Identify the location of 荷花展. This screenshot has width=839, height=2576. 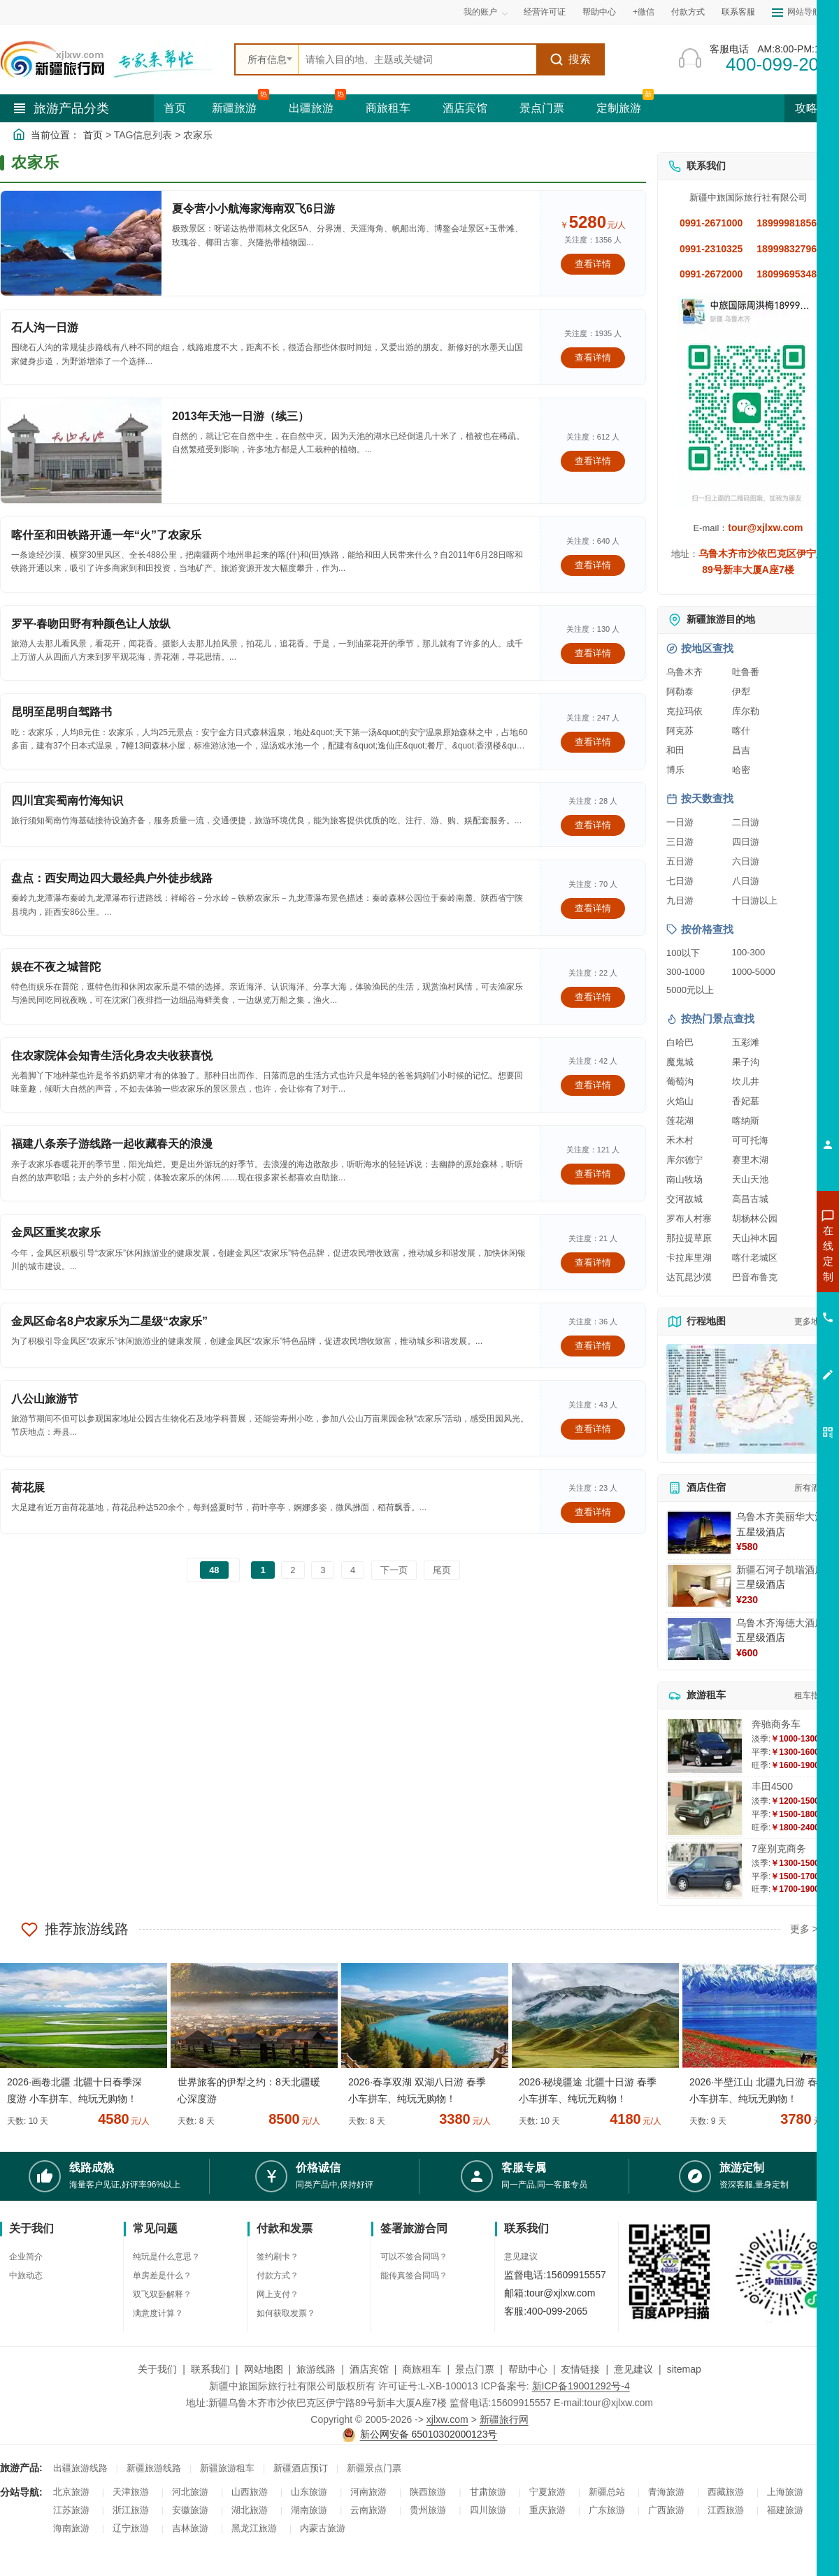
(28, 1487).